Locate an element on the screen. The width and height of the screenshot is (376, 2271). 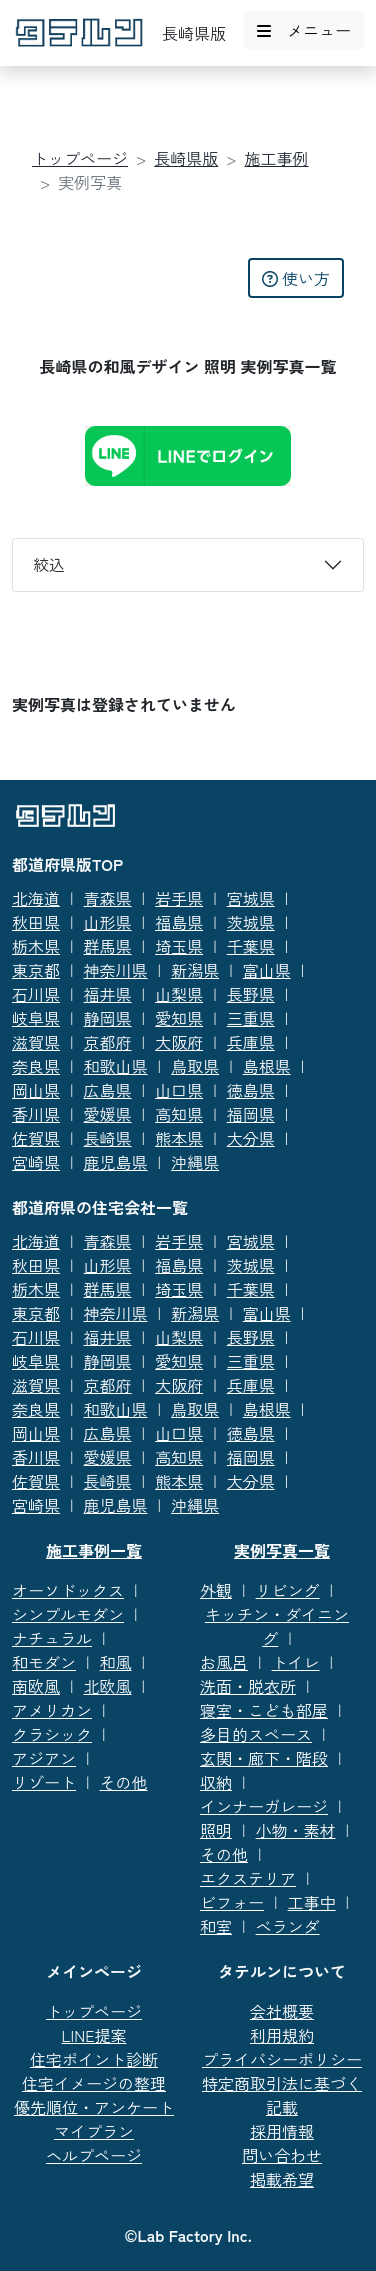
マイプラン is located at coordinates (94, 2131).